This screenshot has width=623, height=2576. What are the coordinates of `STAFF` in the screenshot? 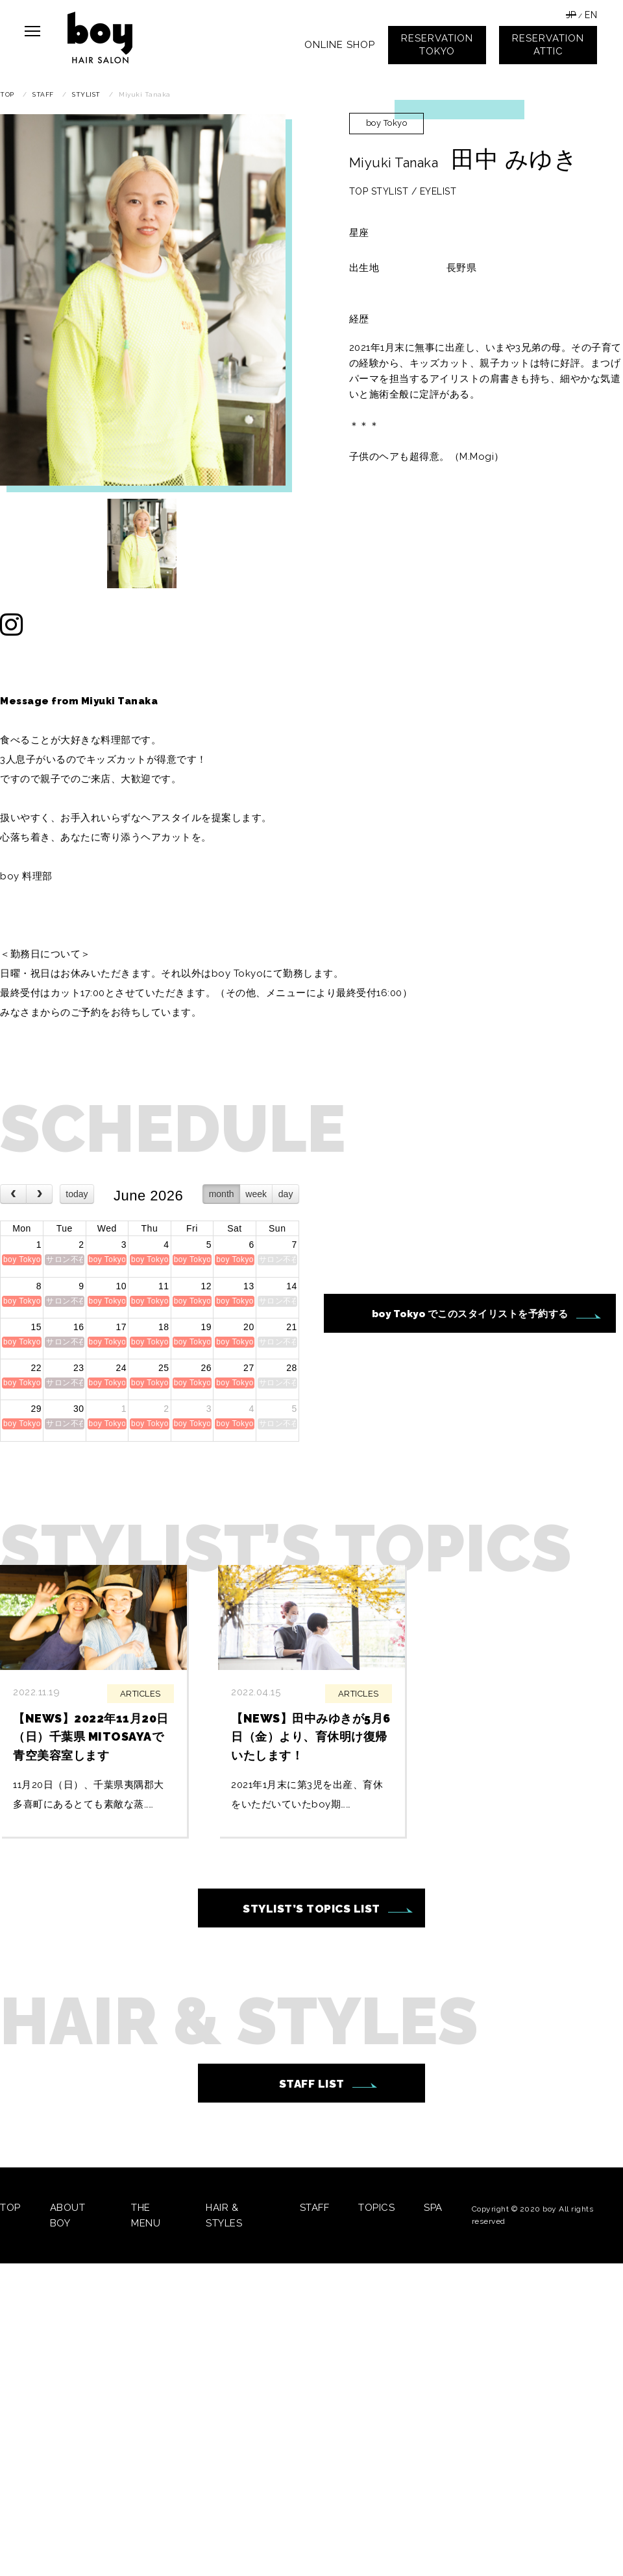 It's located at (315, 2207).